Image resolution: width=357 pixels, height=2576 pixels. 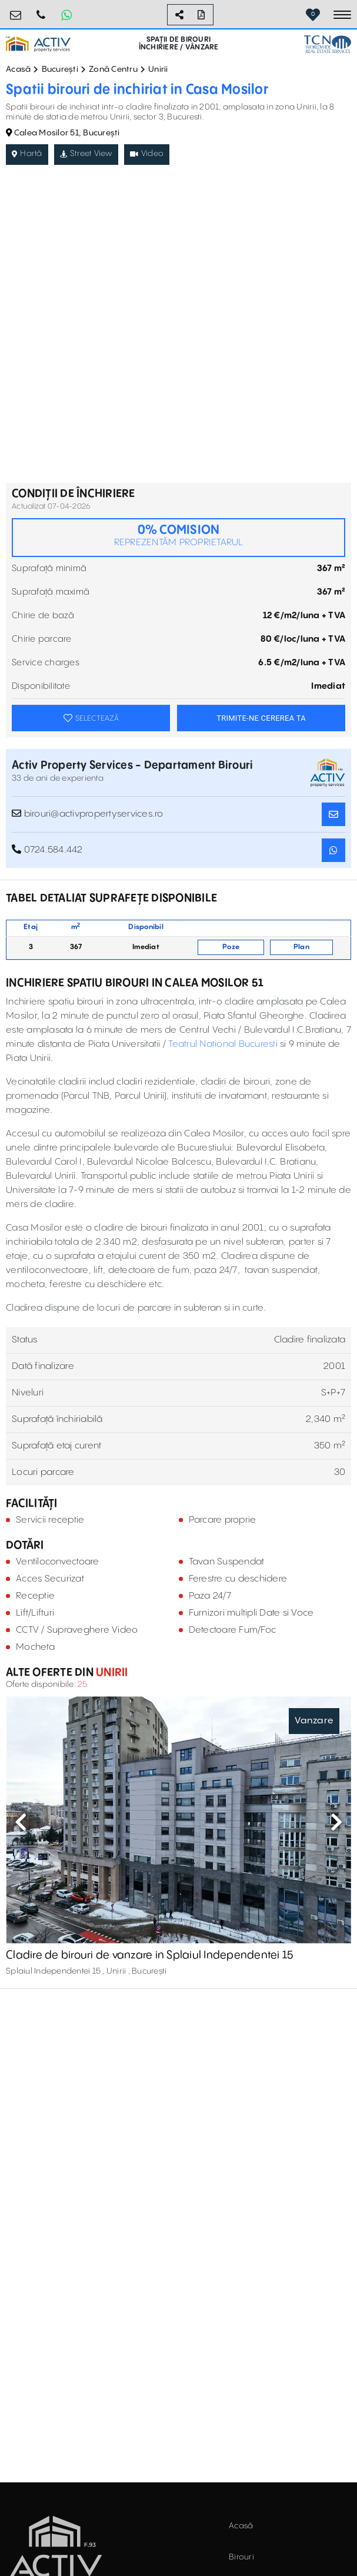 I want to click on 0724.584.442, so click(x=41, y=10).